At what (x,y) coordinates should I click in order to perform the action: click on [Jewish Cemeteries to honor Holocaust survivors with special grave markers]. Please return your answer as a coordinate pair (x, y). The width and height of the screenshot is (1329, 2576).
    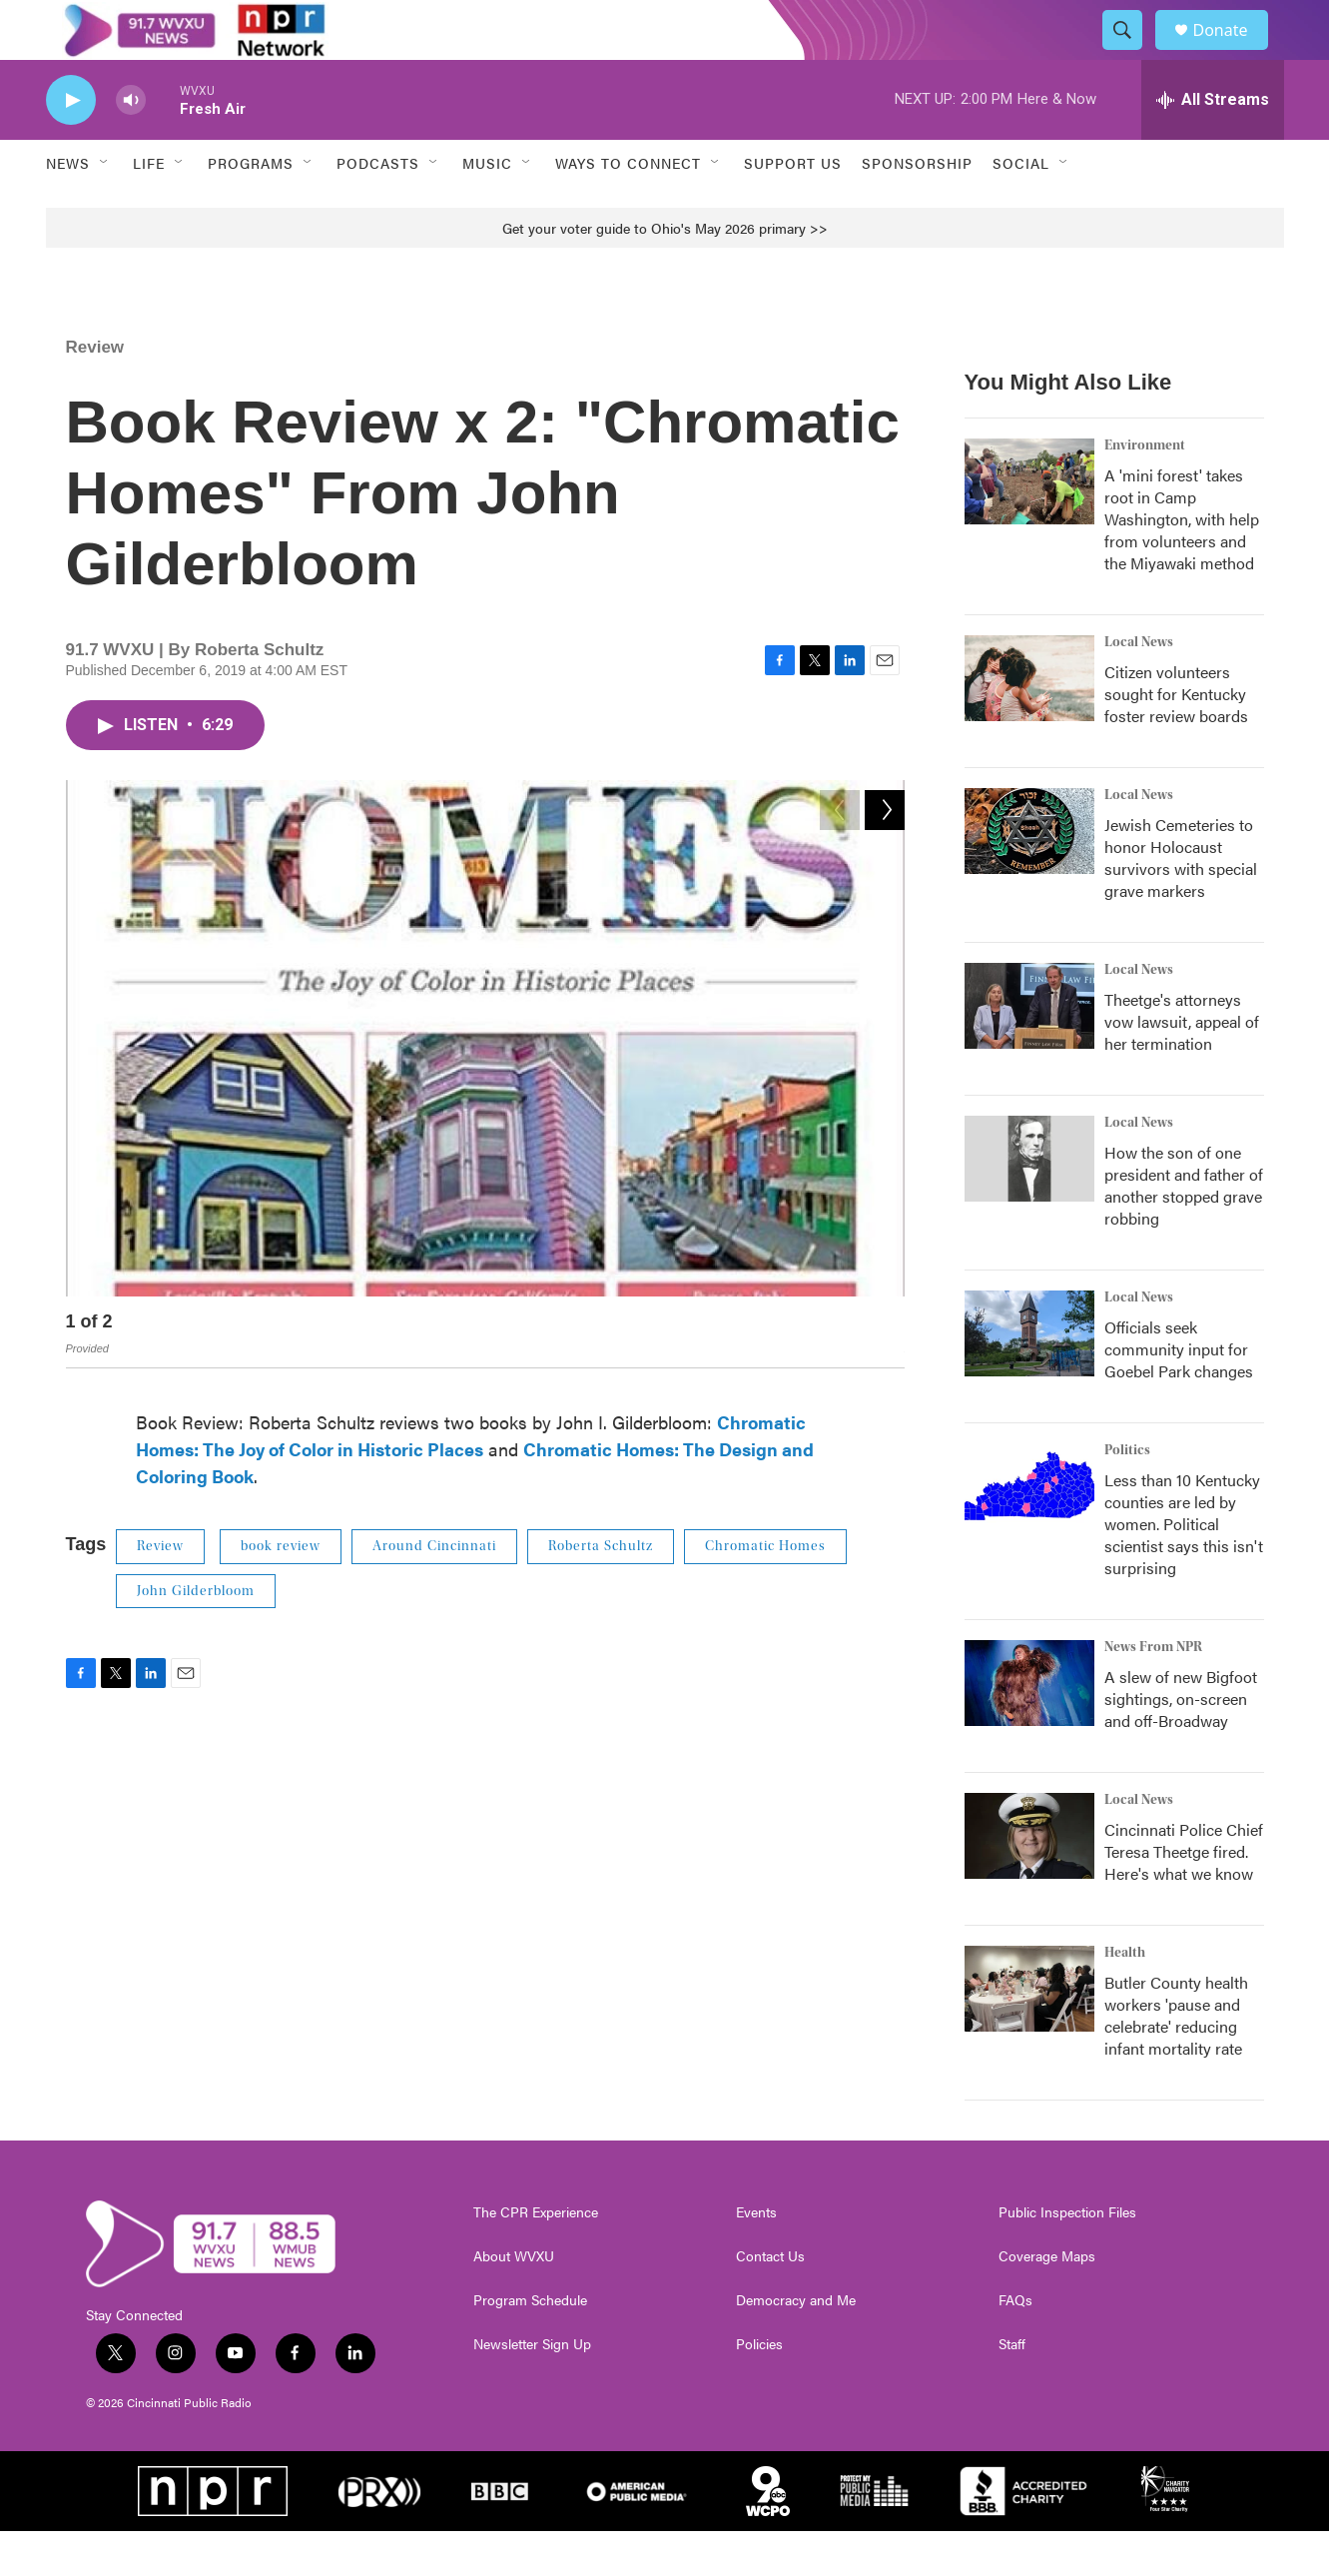
    Looking at the image, I should click on (1029, 876).